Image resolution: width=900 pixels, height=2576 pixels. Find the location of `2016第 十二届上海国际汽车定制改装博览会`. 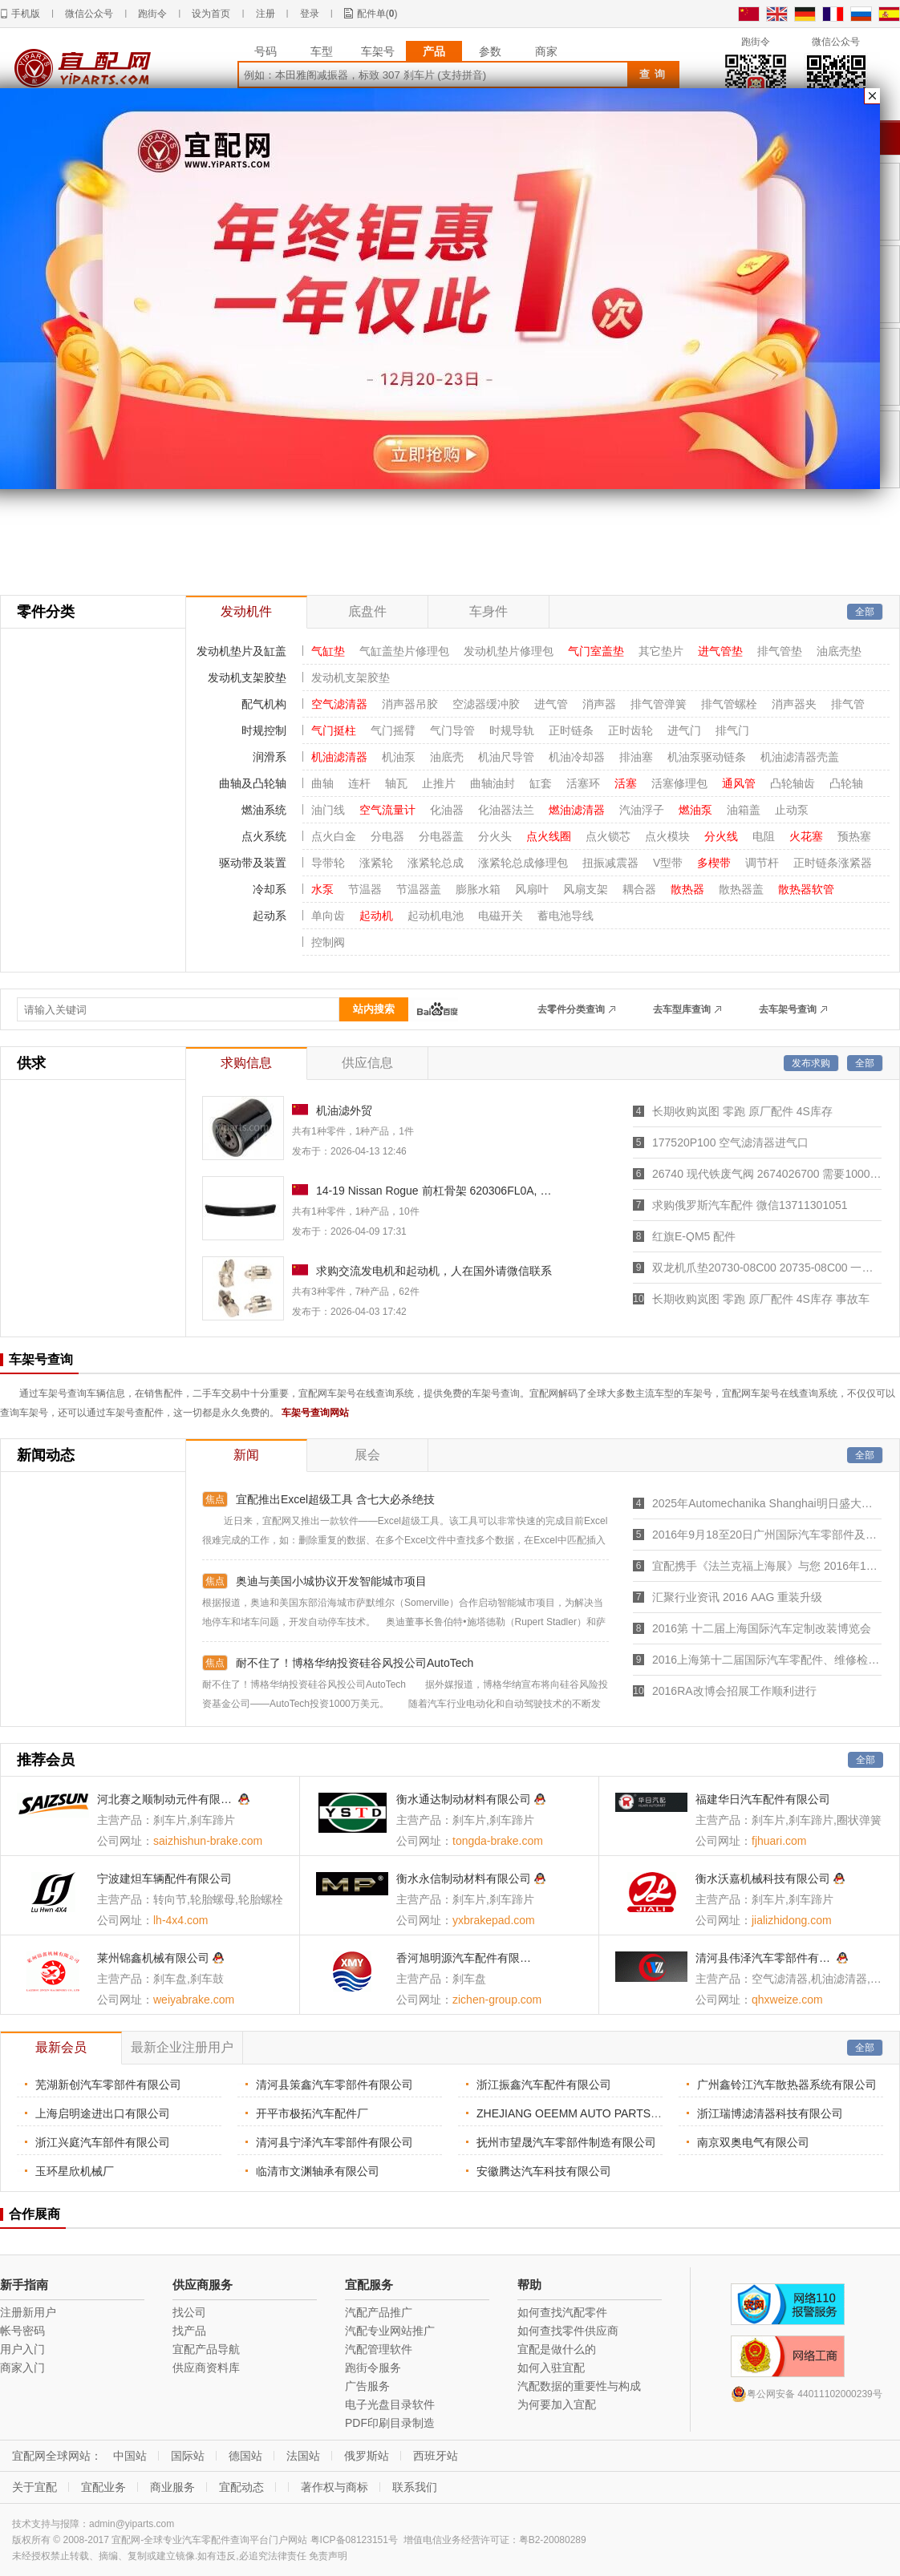

2016第 十二届上海国际汽车定制改装博览会 is located at coordinates (761, 1628).